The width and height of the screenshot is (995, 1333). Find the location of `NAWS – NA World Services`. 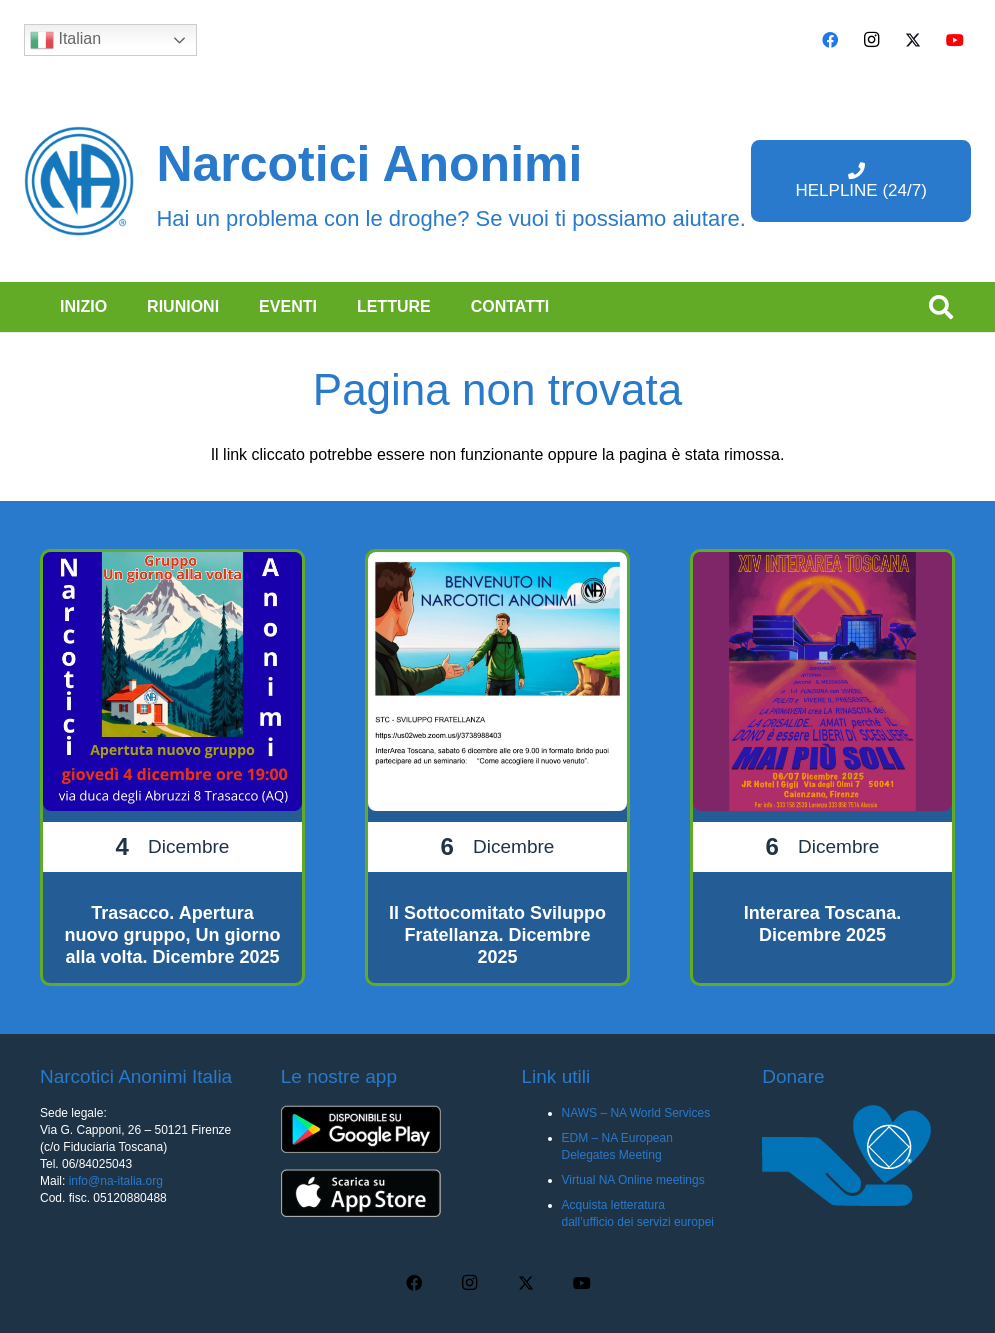

NAWS – NA World Services is located at coordinates (636, 1113).